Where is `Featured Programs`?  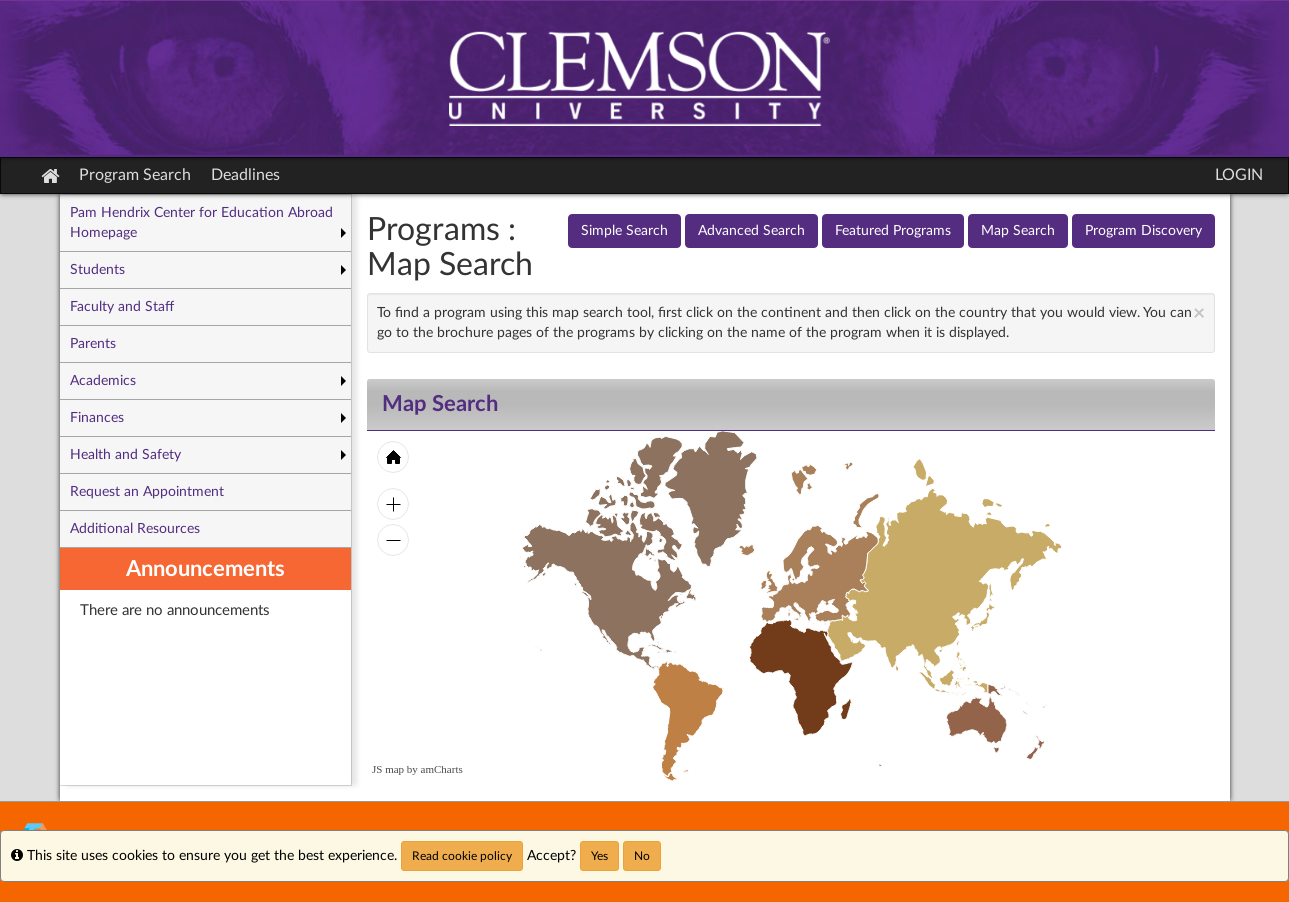 Featured Programs is located at coordinates (893, 231).